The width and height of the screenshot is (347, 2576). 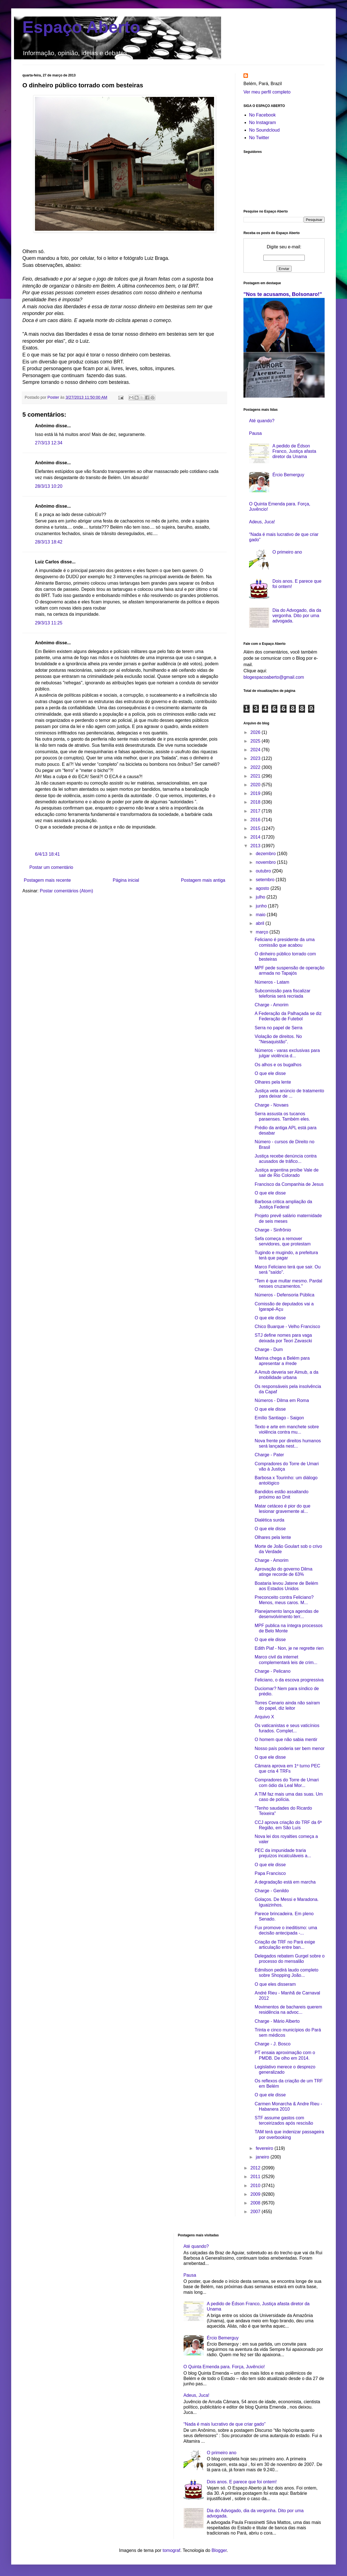 What do you see at coordinates (51, 867) in the screenshot?
I see `Postar um comentário` at bounding box center [51, 867].